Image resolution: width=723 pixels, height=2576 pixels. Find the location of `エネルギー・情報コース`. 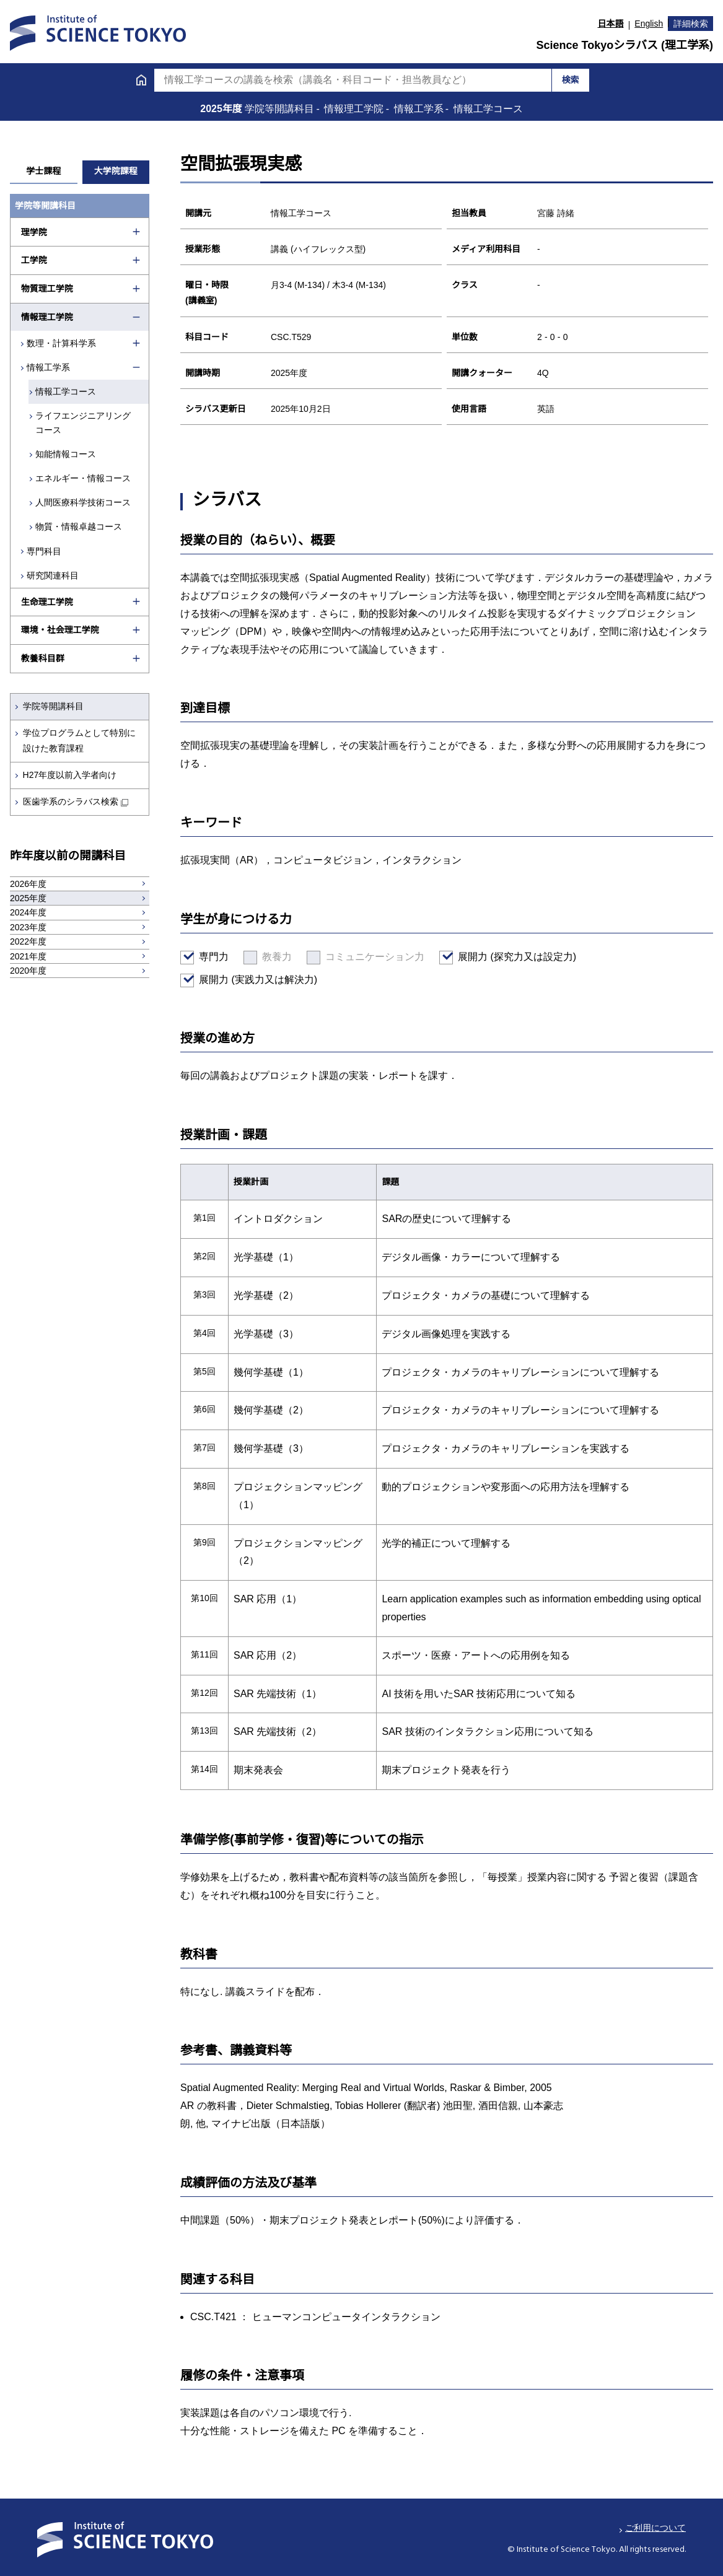

エネルギー・情報コース is located at coordinates (85, 478).